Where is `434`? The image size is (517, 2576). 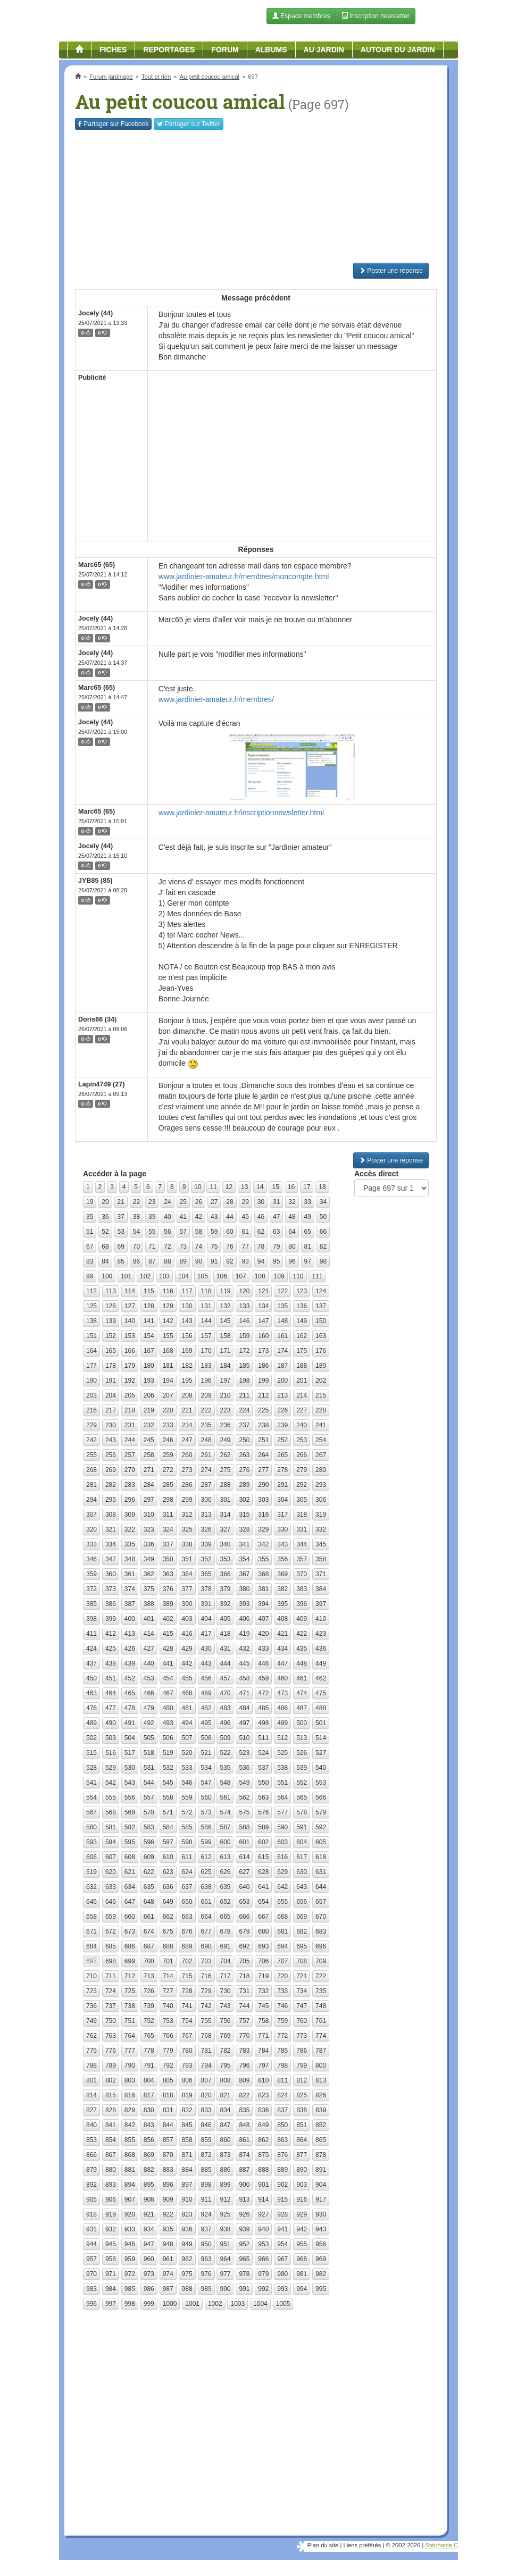 434 is located at coordinates (282, 1648).